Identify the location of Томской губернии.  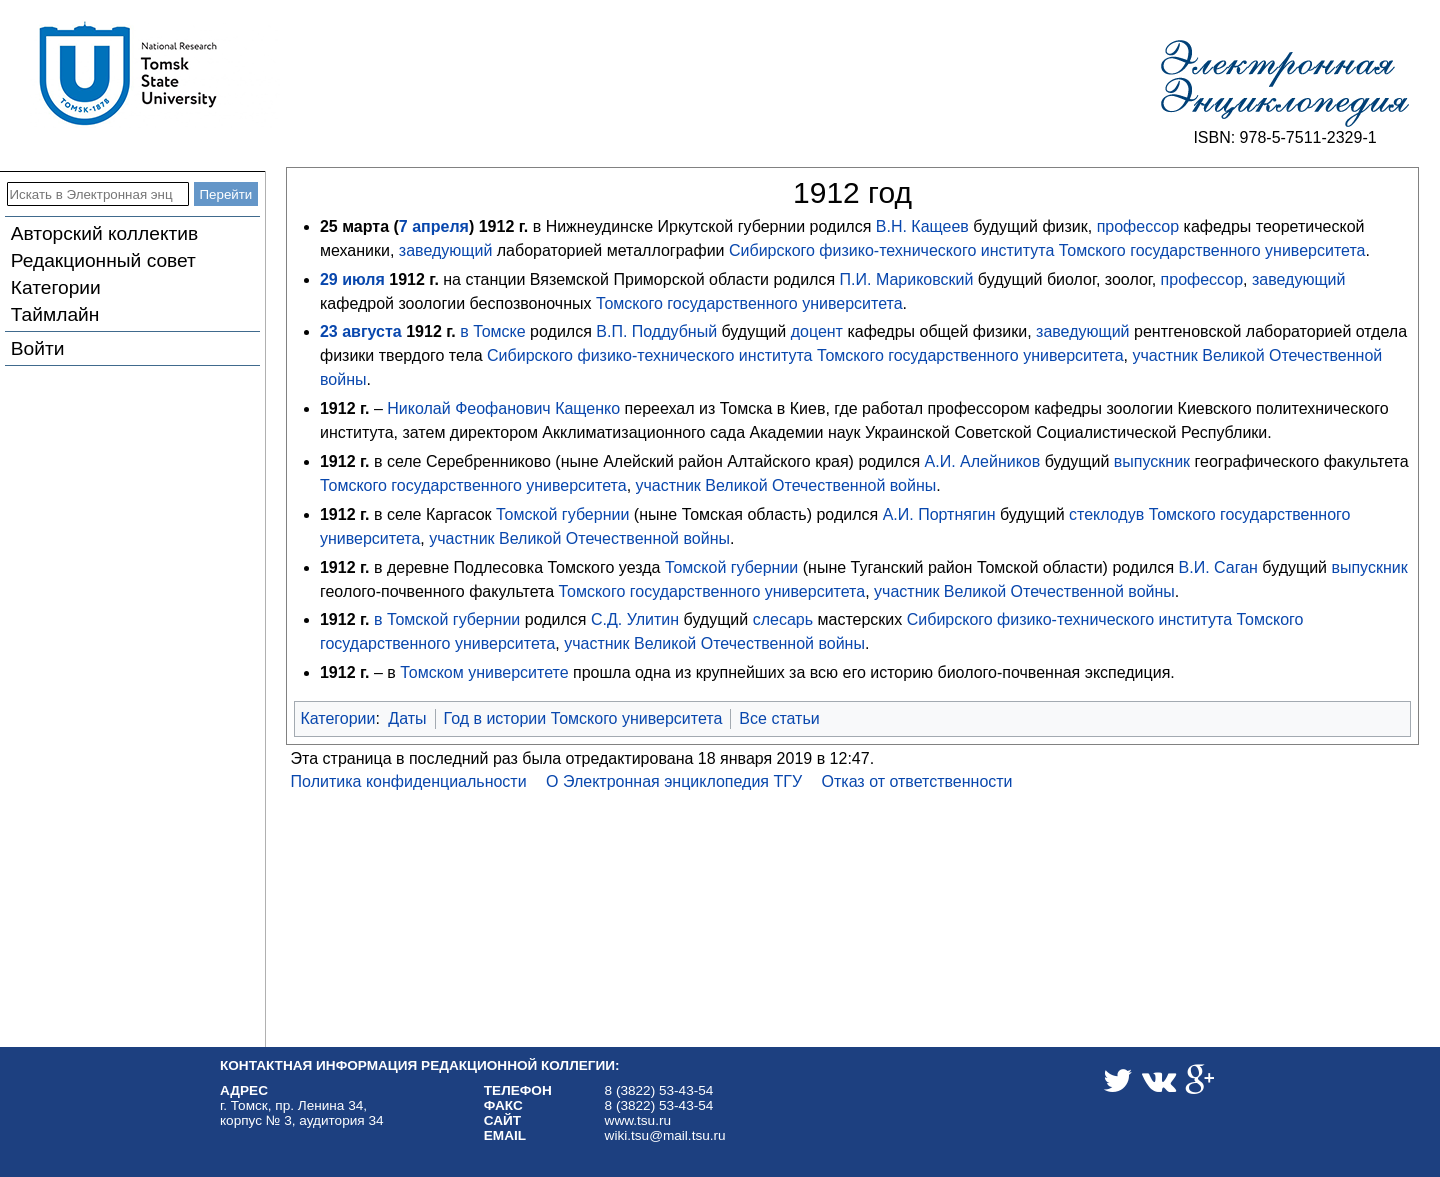
(562, 514).